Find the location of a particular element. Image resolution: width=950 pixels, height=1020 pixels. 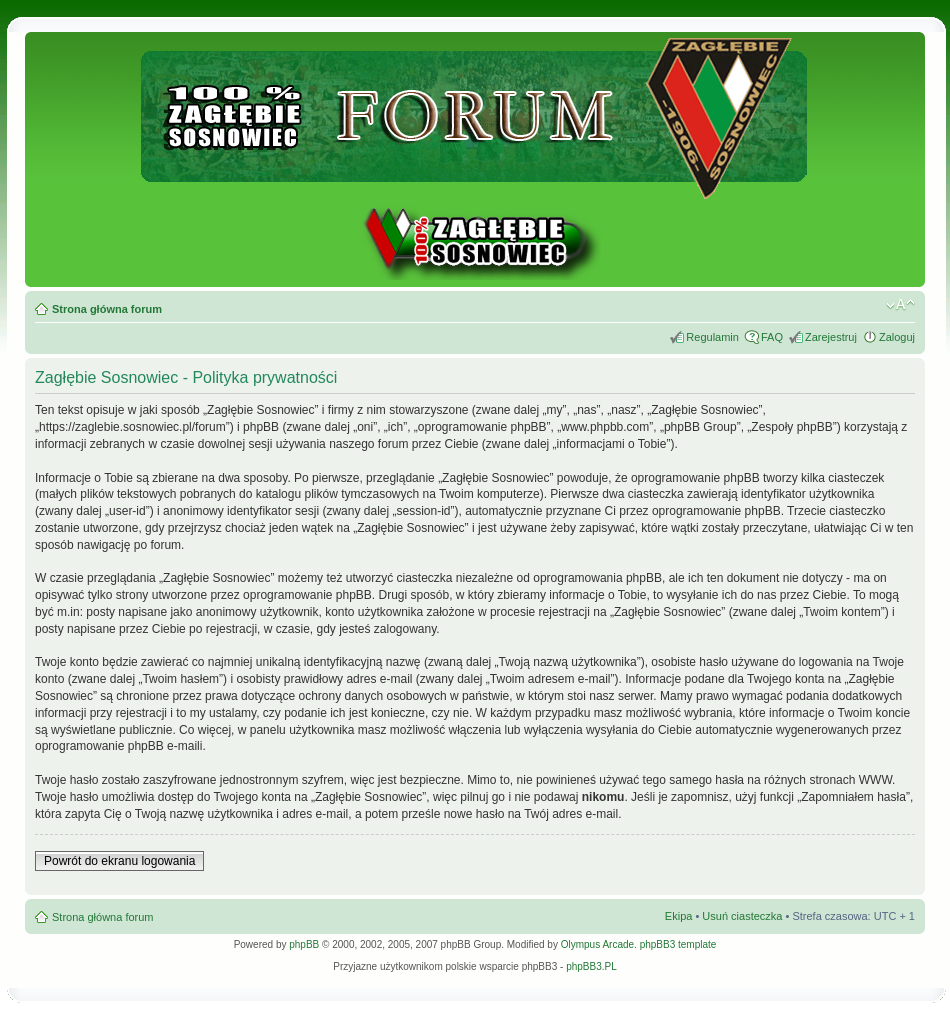

Powrót do ekranu logowania is located at coordinates (119, 861).